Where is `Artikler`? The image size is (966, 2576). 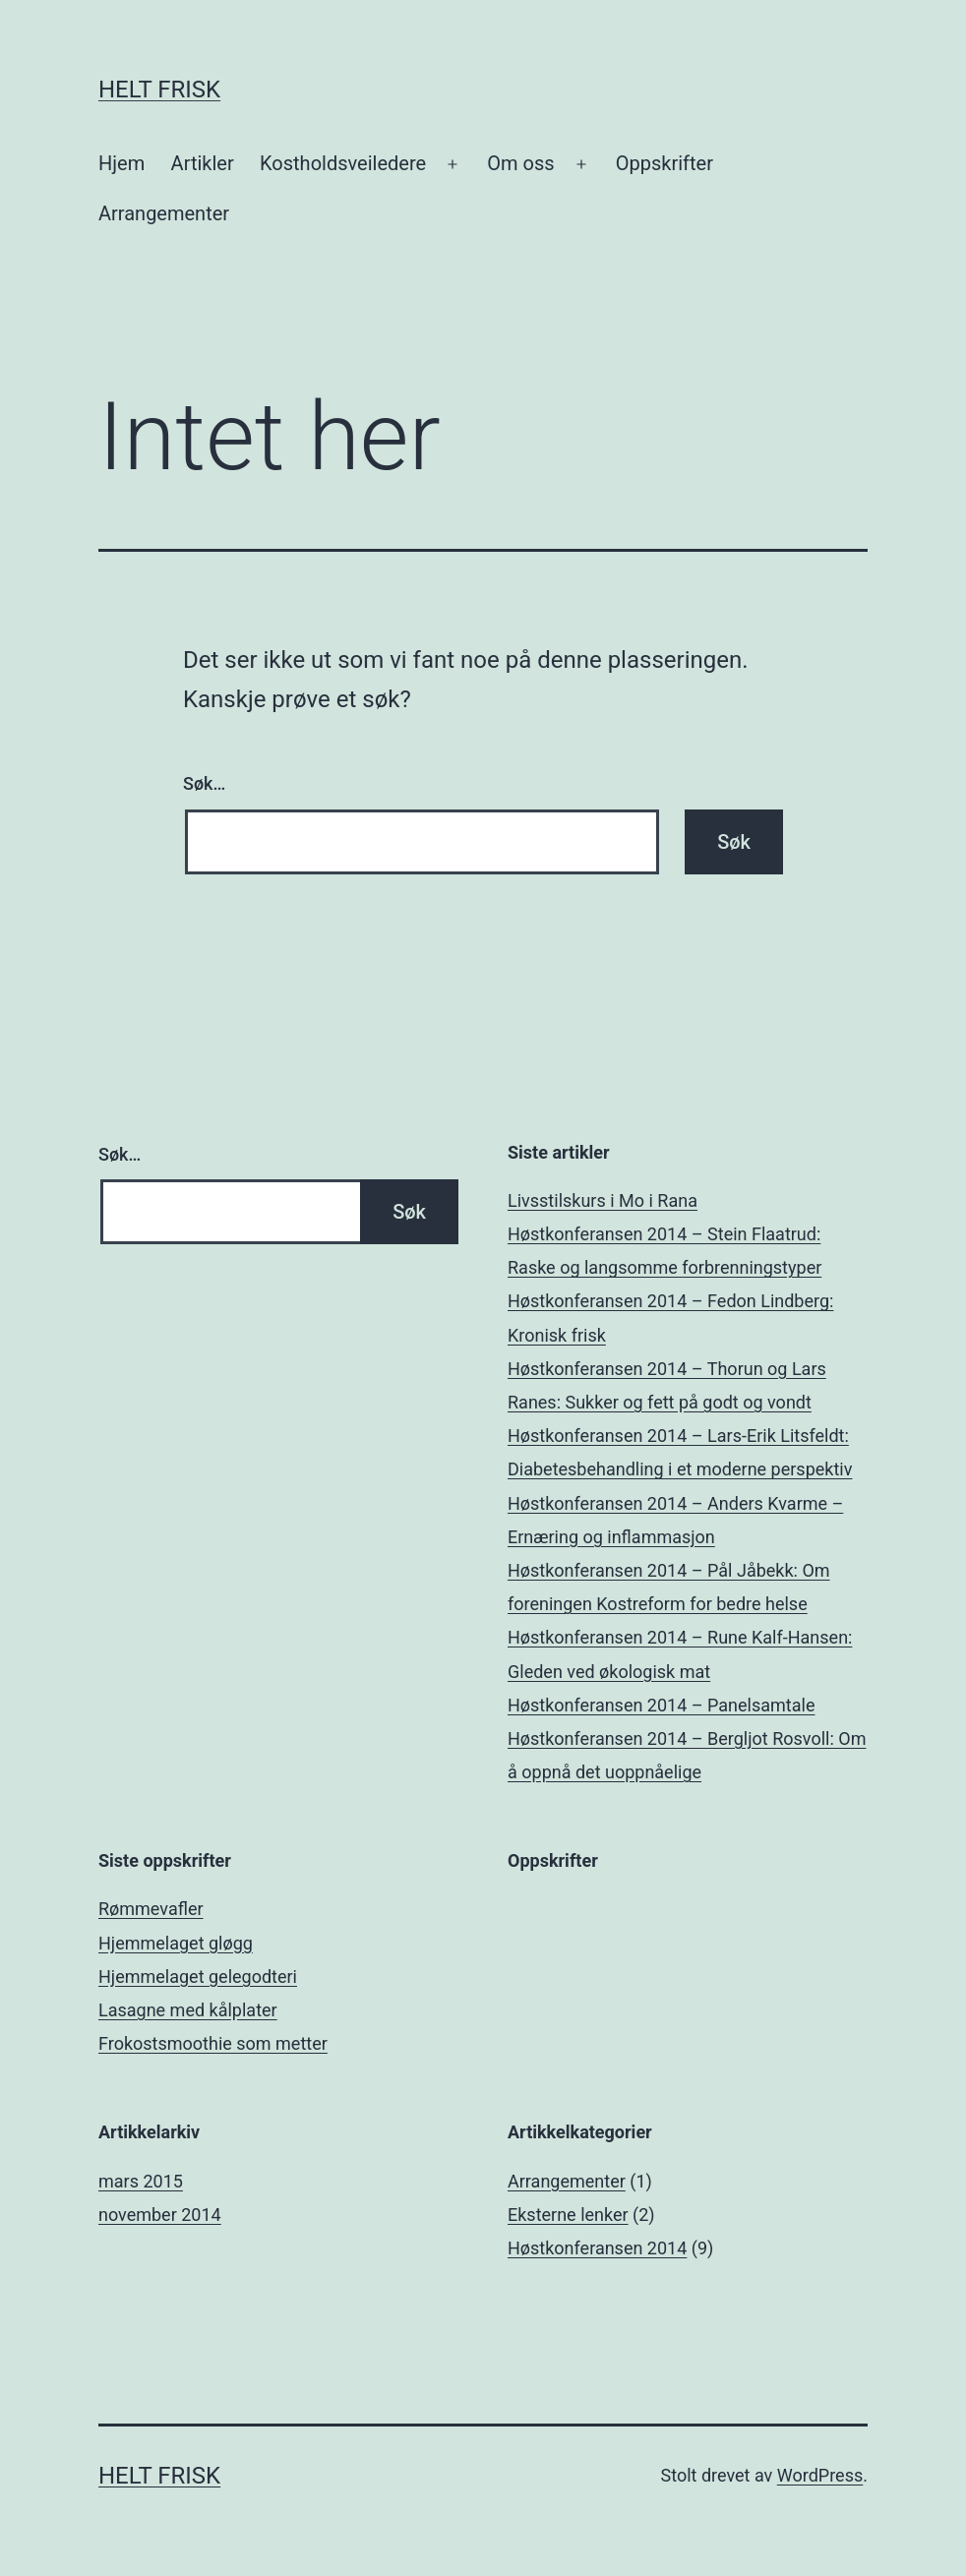
Artikler is located at coordinates (202, 163).